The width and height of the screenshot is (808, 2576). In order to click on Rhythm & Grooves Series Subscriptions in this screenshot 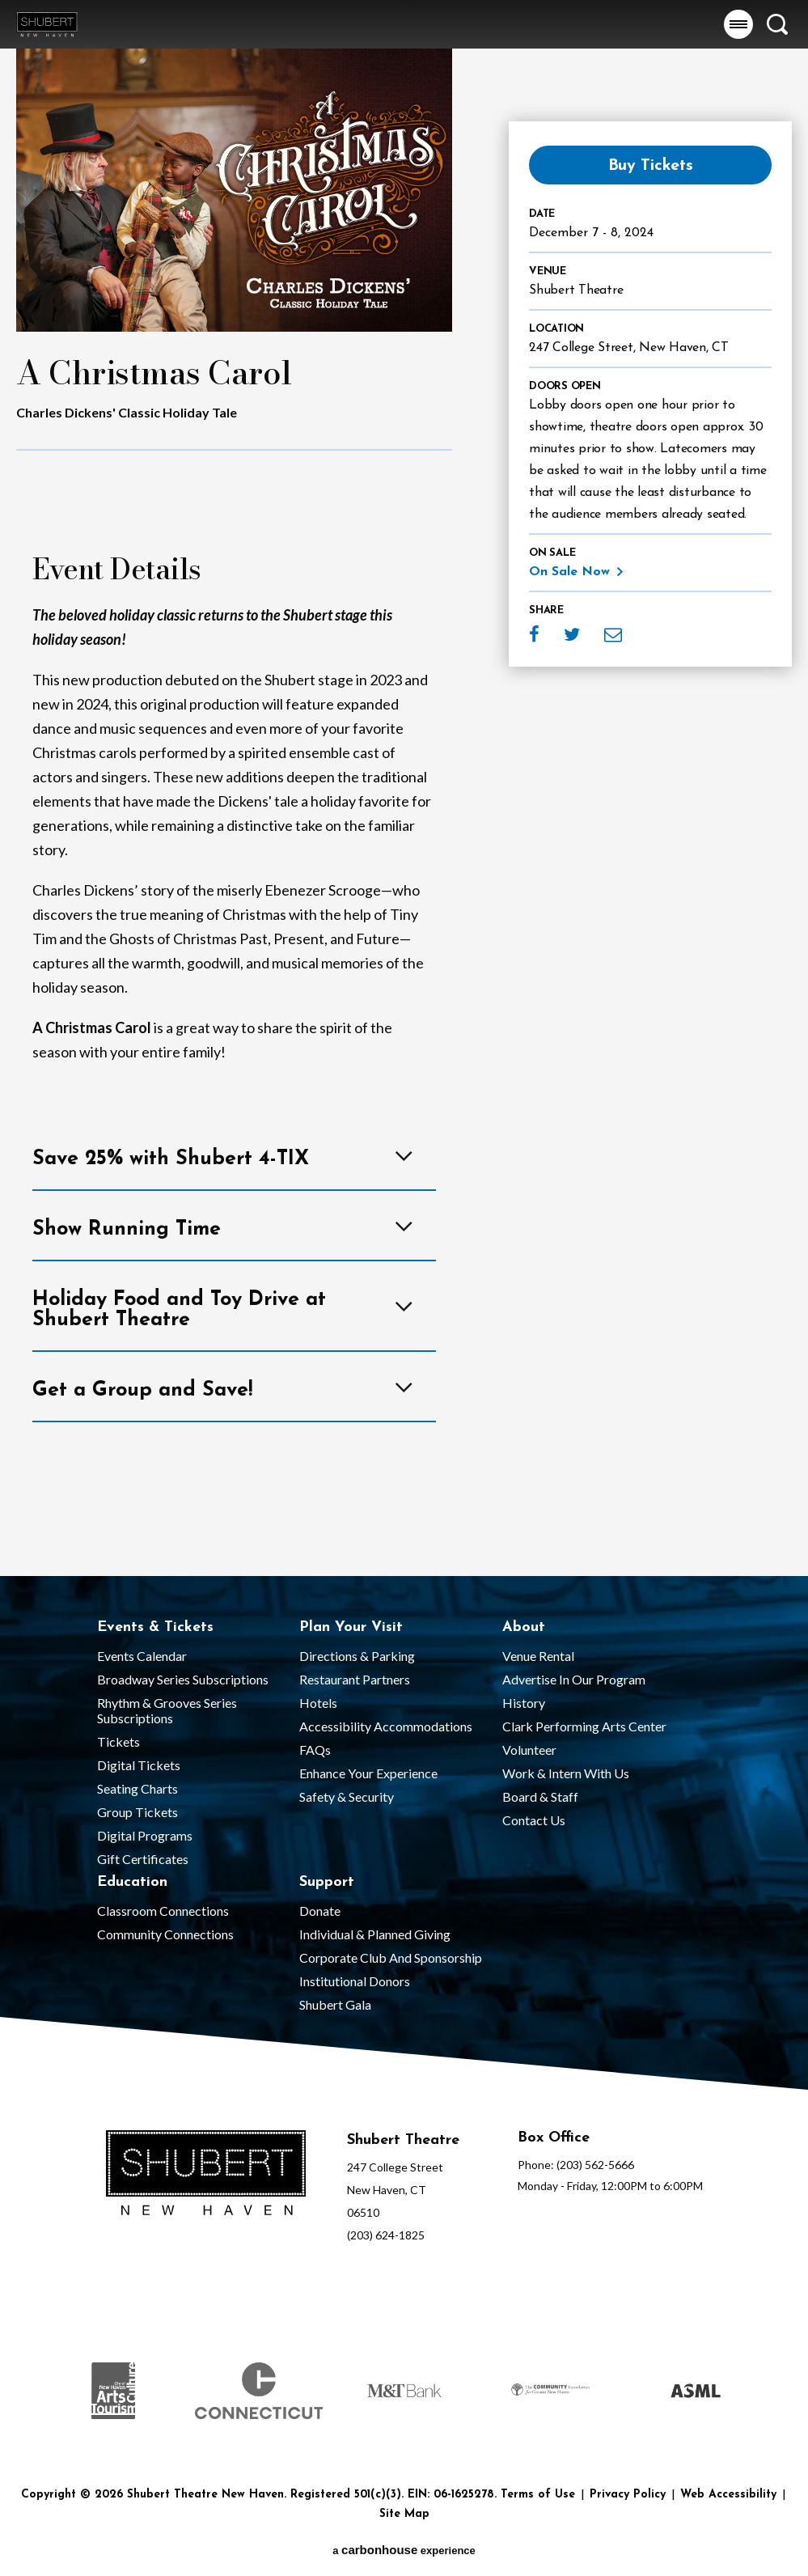, I will do `click(167, 1710)`.